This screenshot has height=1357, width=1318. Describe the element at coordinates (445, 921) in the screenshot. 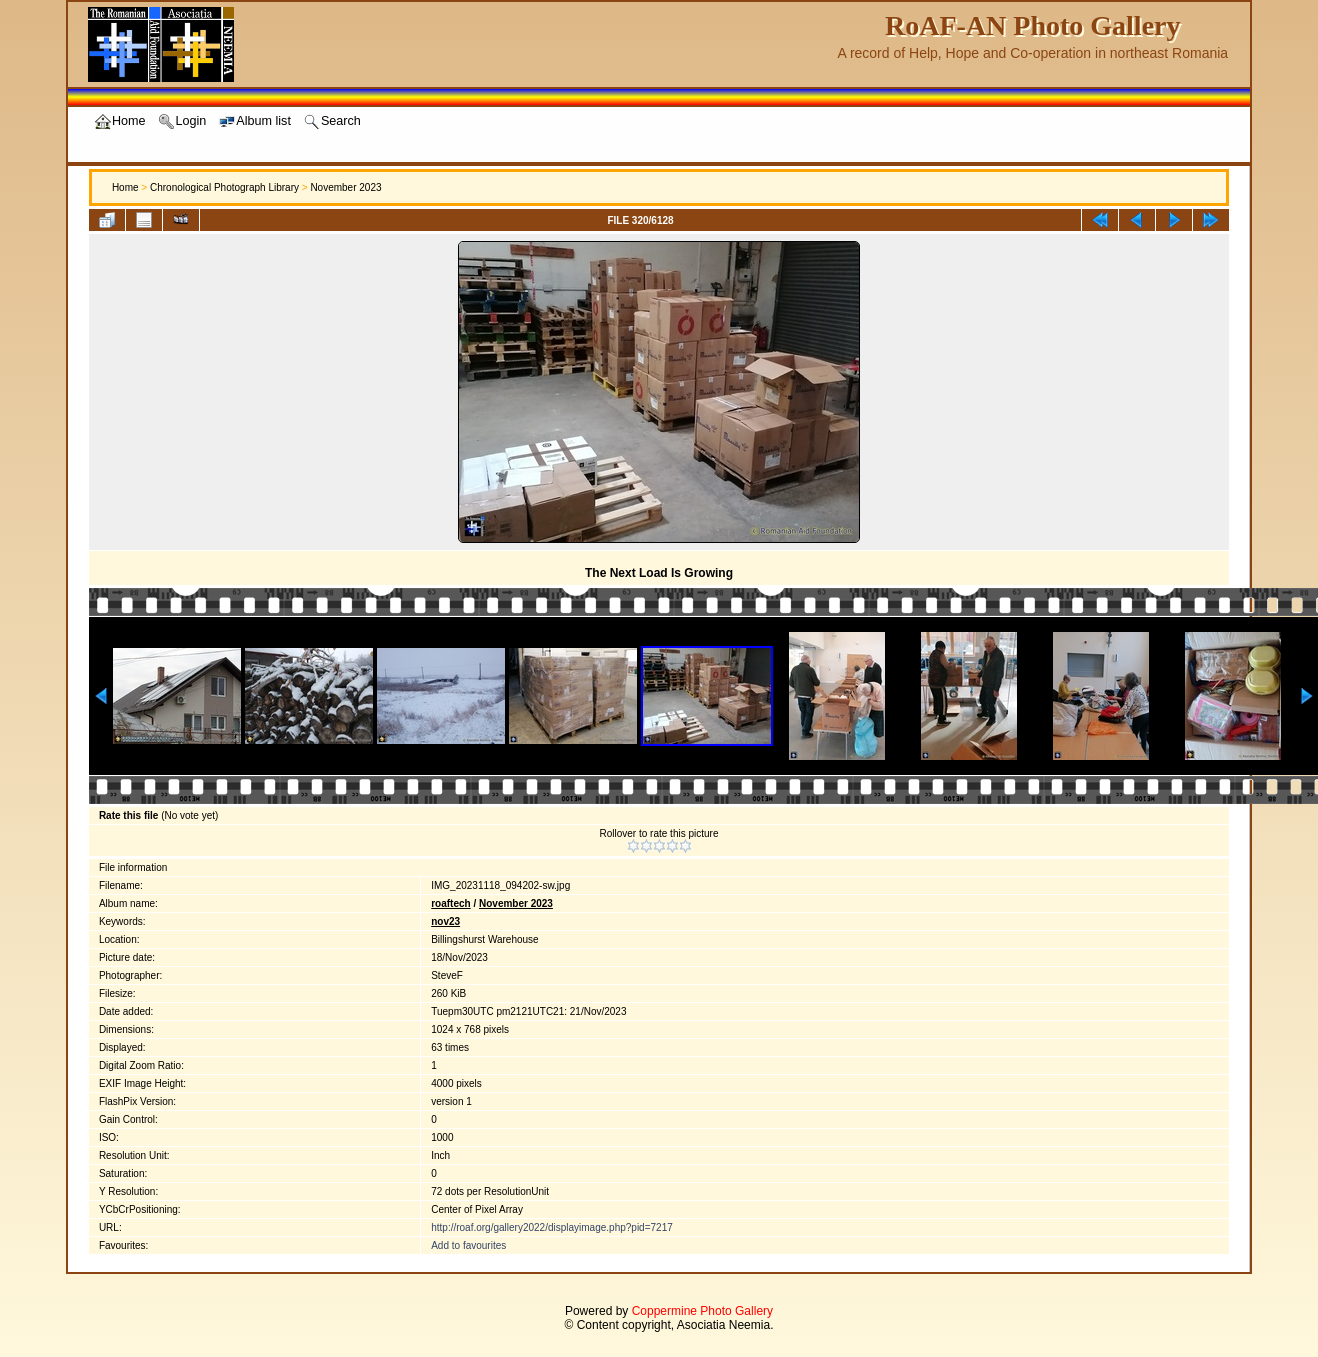

I see `nov23` at that location.